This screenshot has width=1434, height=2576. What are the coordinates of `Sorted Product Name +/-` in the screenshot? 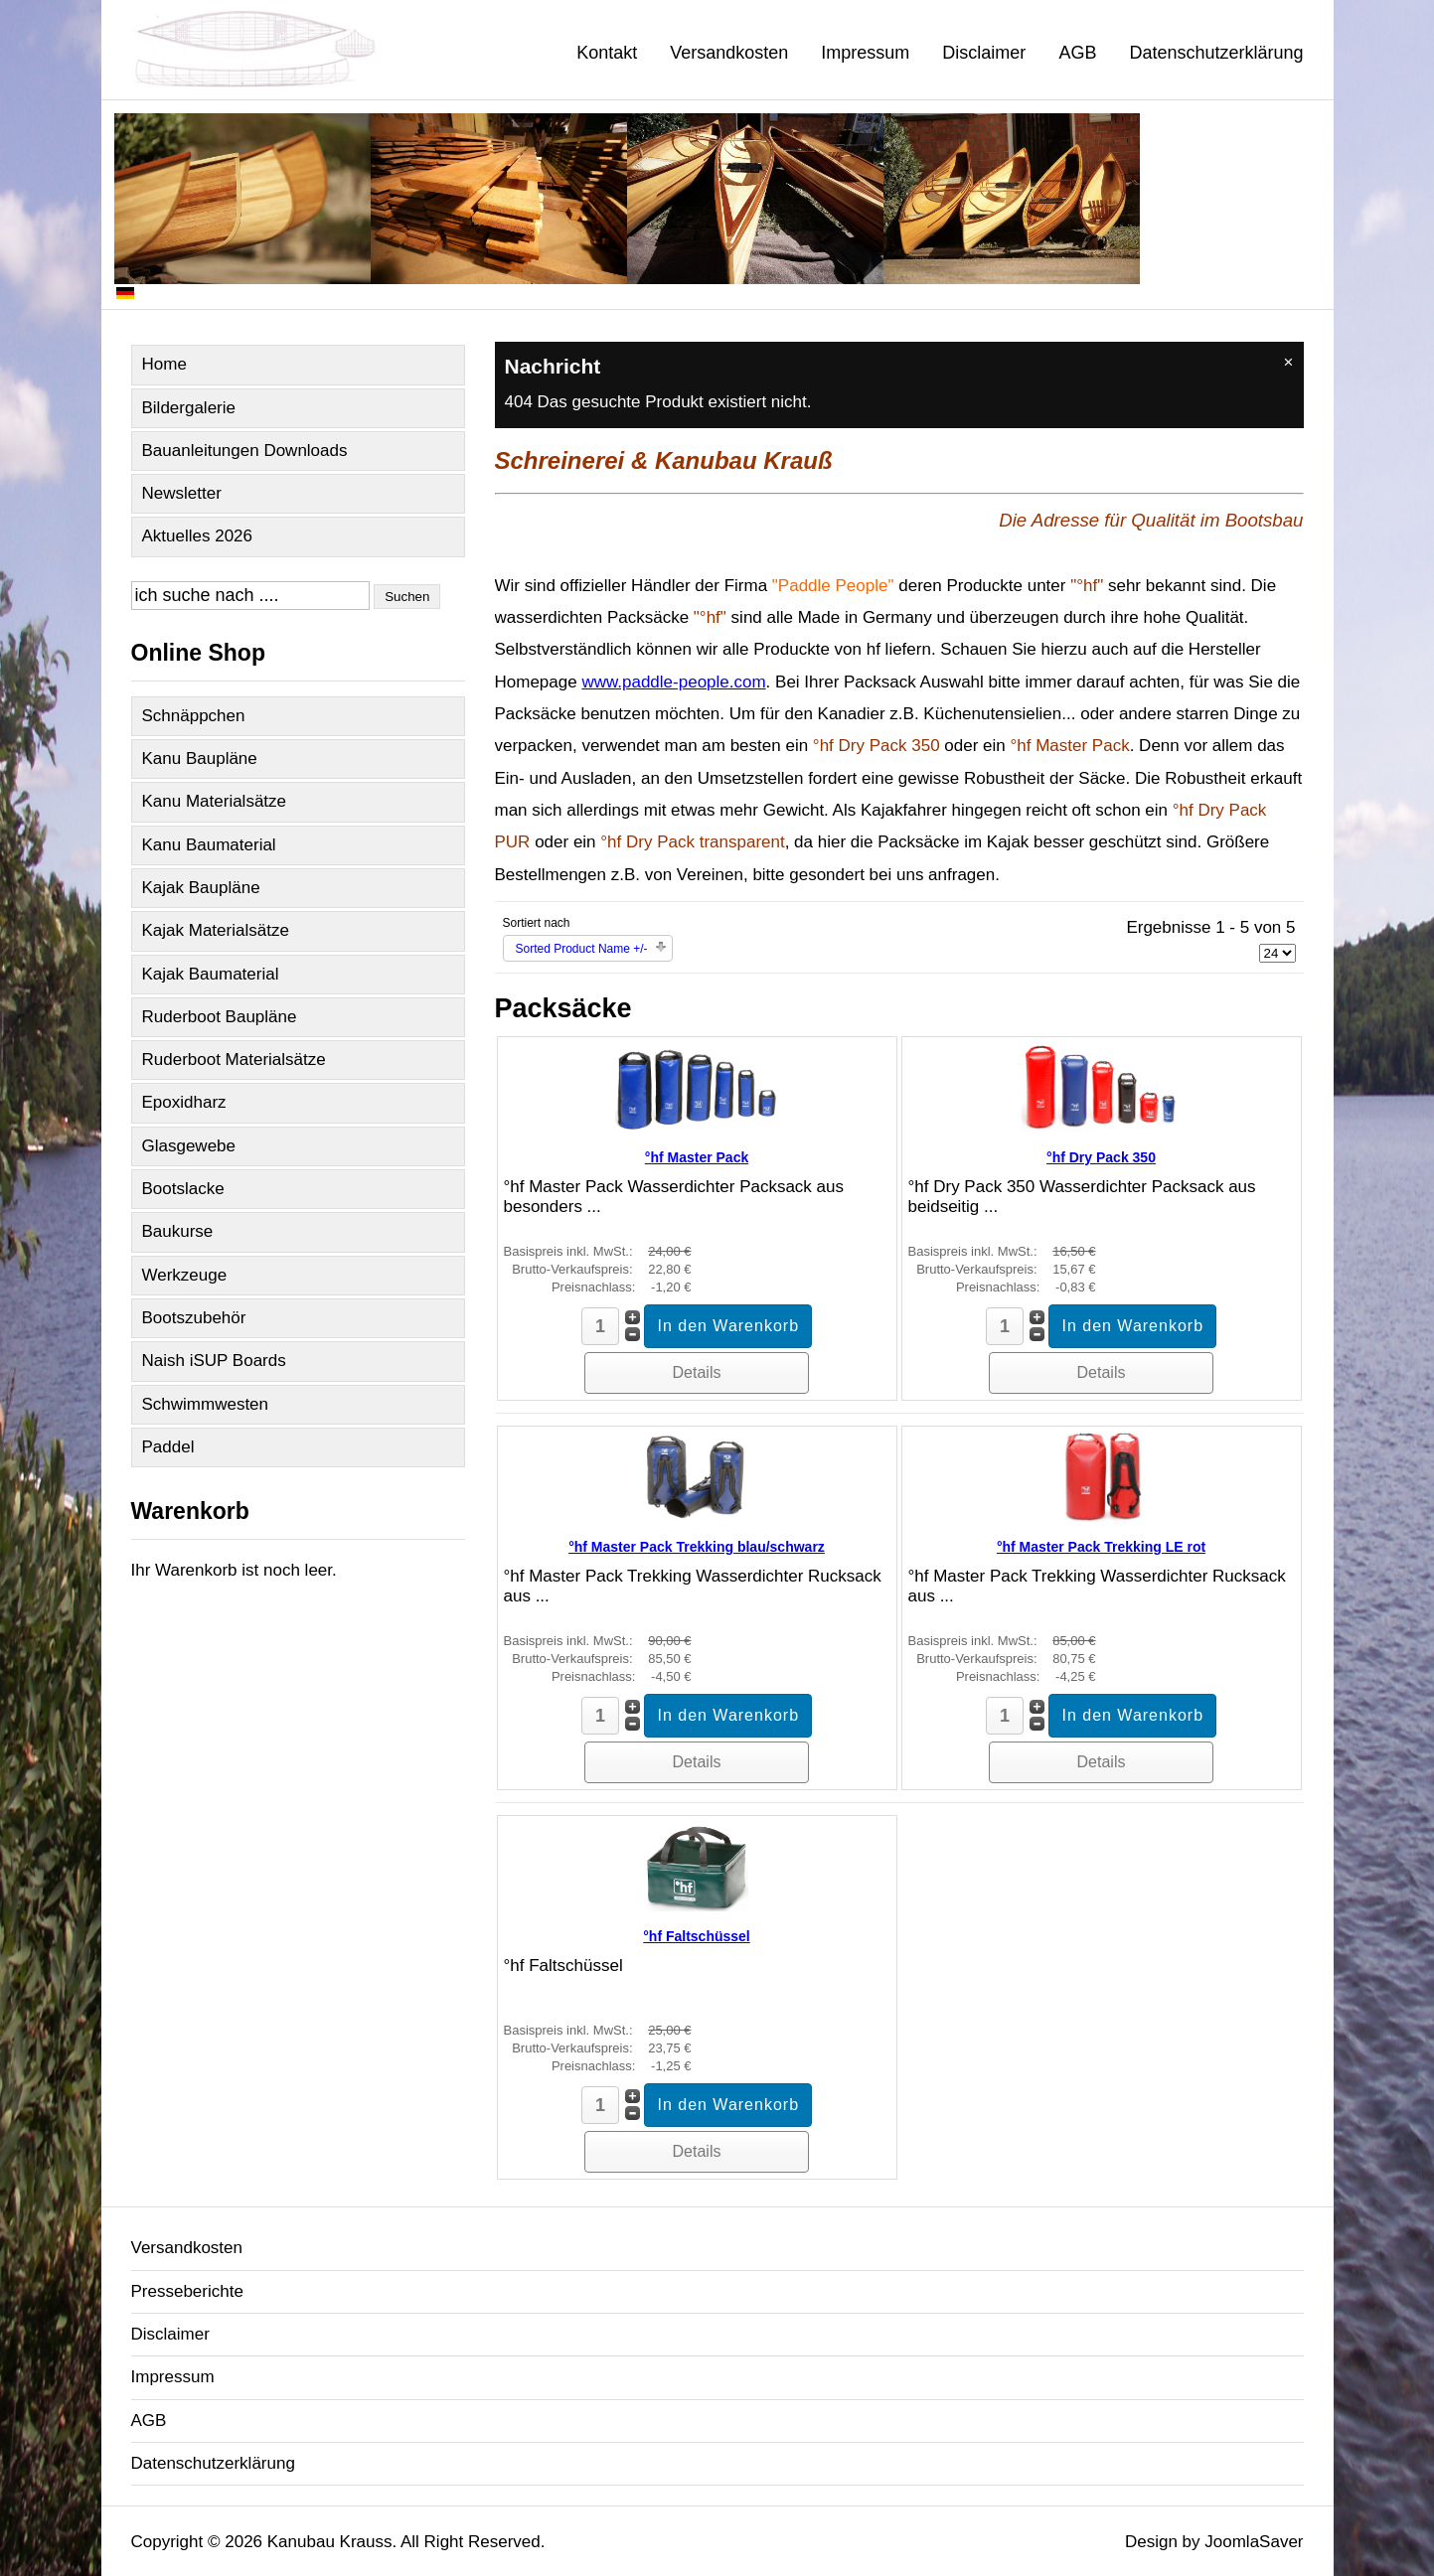 It's located at (582, 949).